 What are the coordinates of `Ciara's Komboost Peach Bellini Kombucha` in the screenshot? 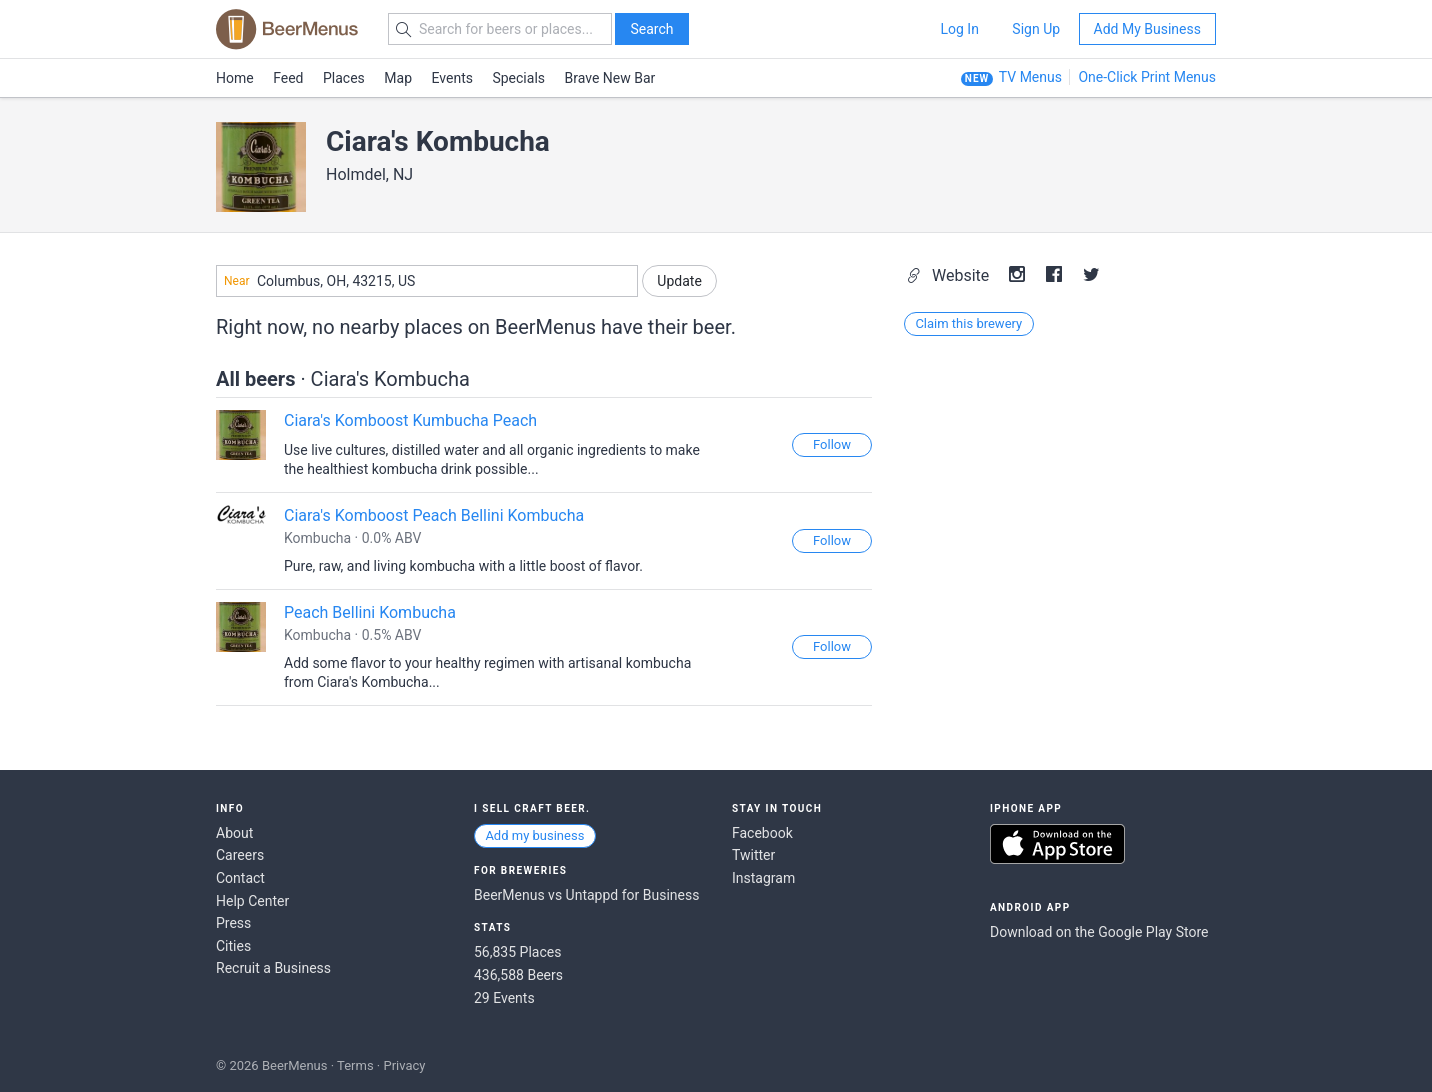 It's located at (434, 515).